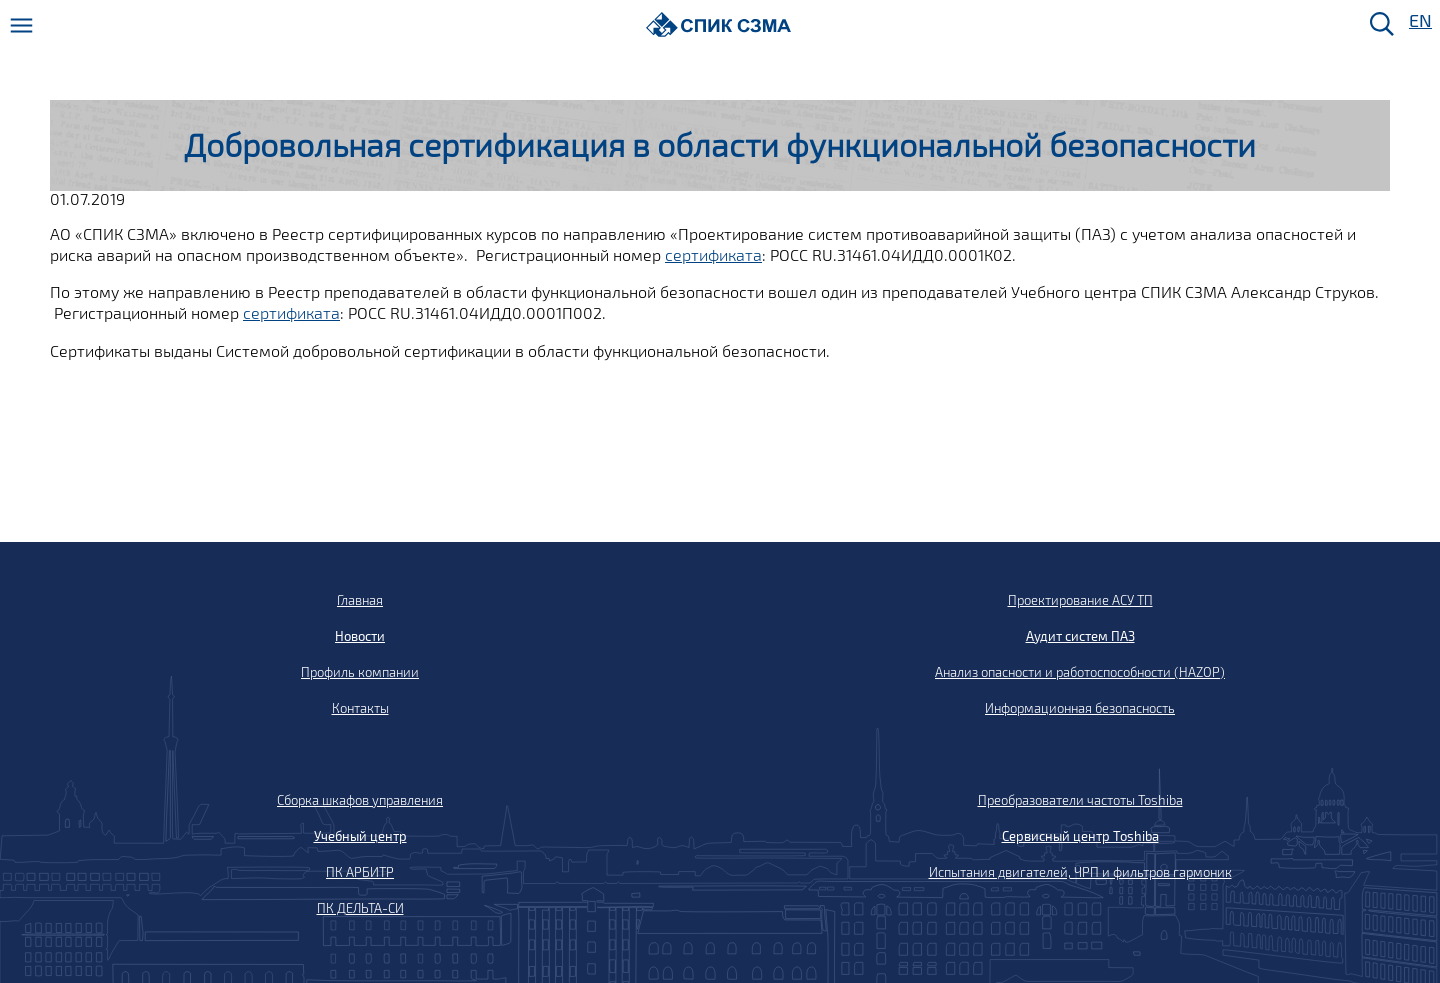 The image size is (1440, 983). What do you see at coordinates (1080, 872) in the screenshot?
I see `Испытания двигателей, ЧРП и фильтров гармоник` at bounding box center [1080, 872].